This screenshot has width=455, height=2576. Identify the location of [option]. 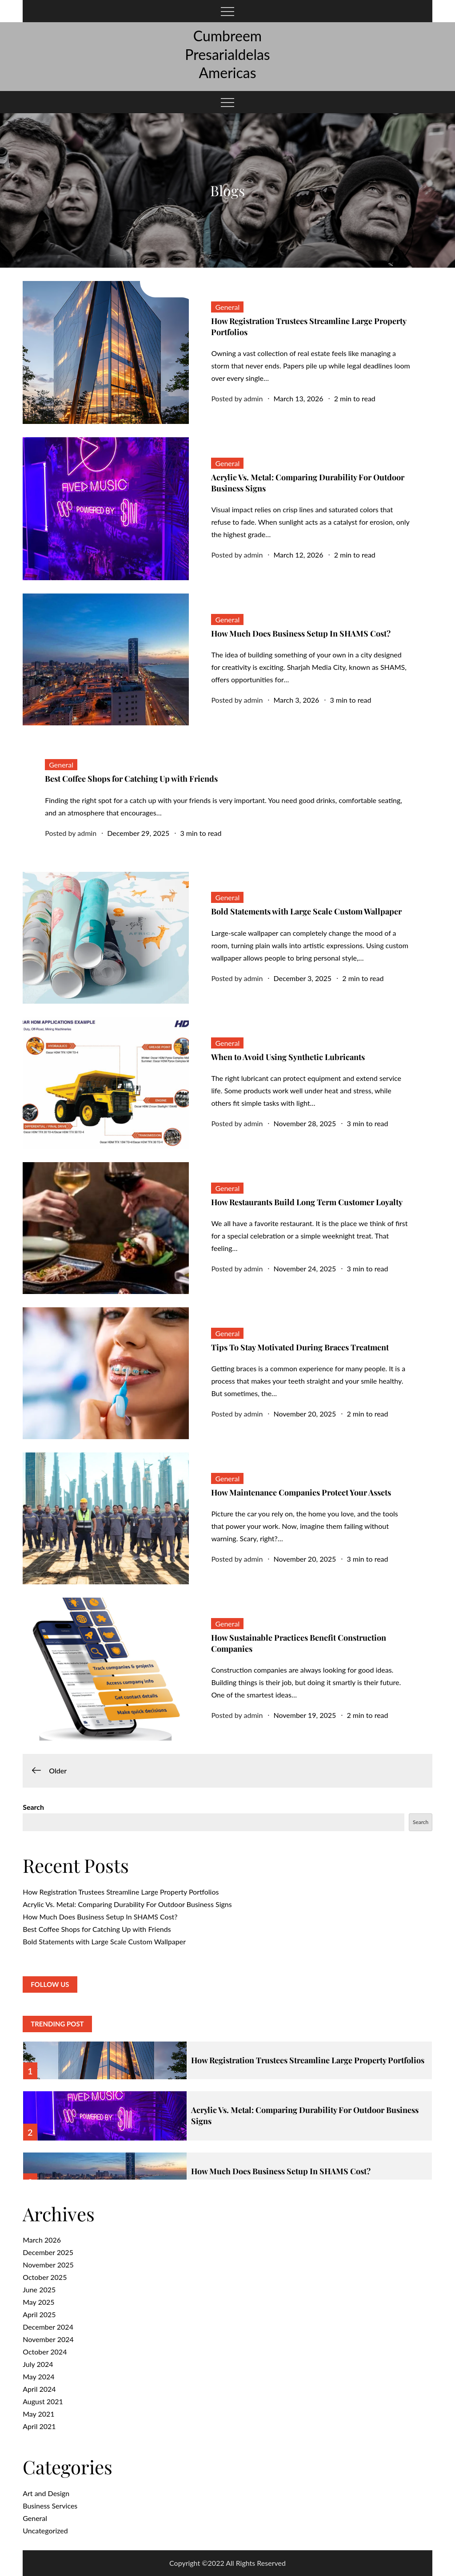
(227, 2055).